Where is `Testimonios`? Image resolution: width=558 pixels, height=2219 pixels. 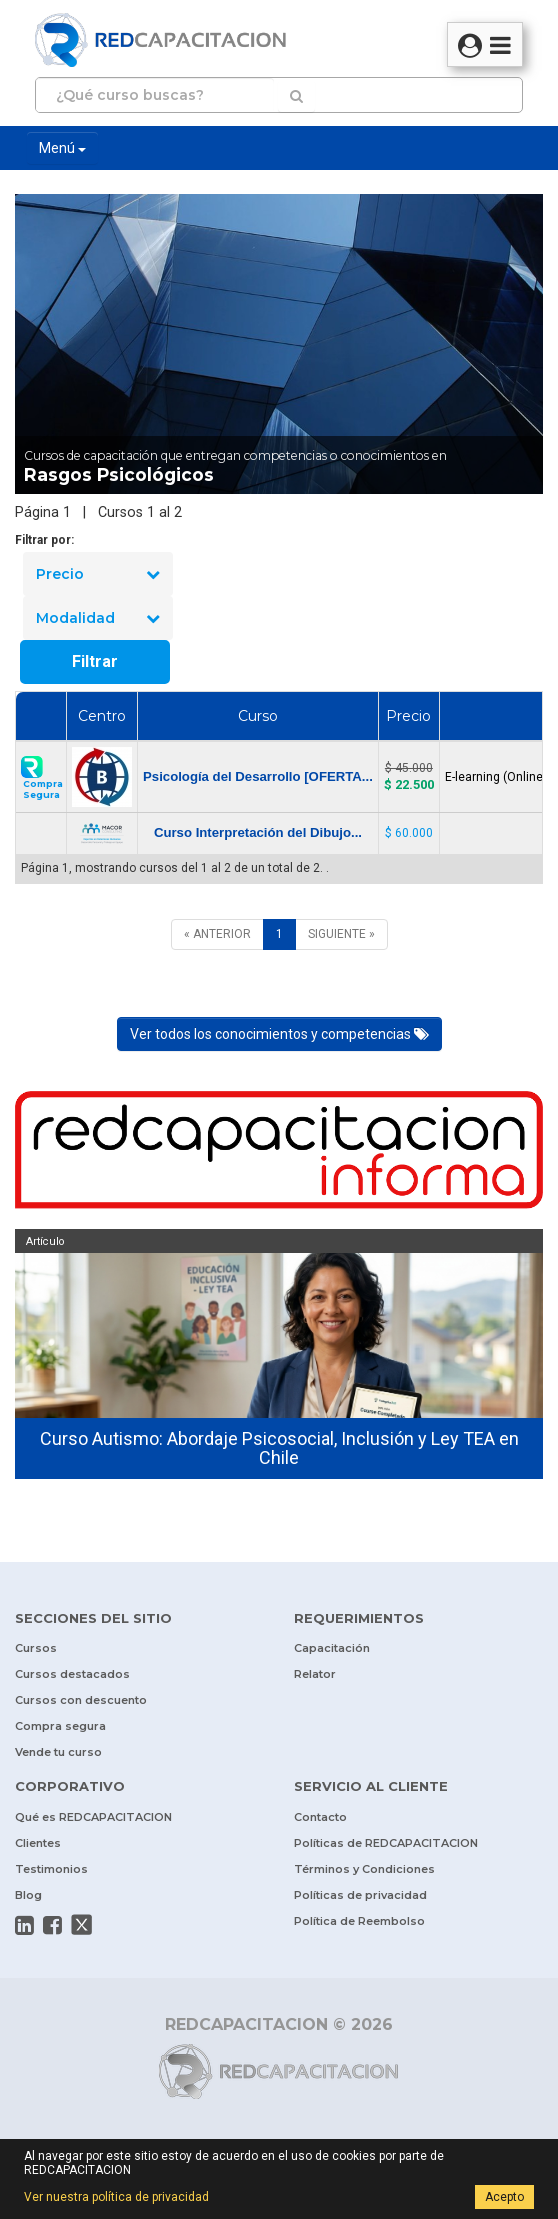 Testimonios is located at coordinates (51, 1869).